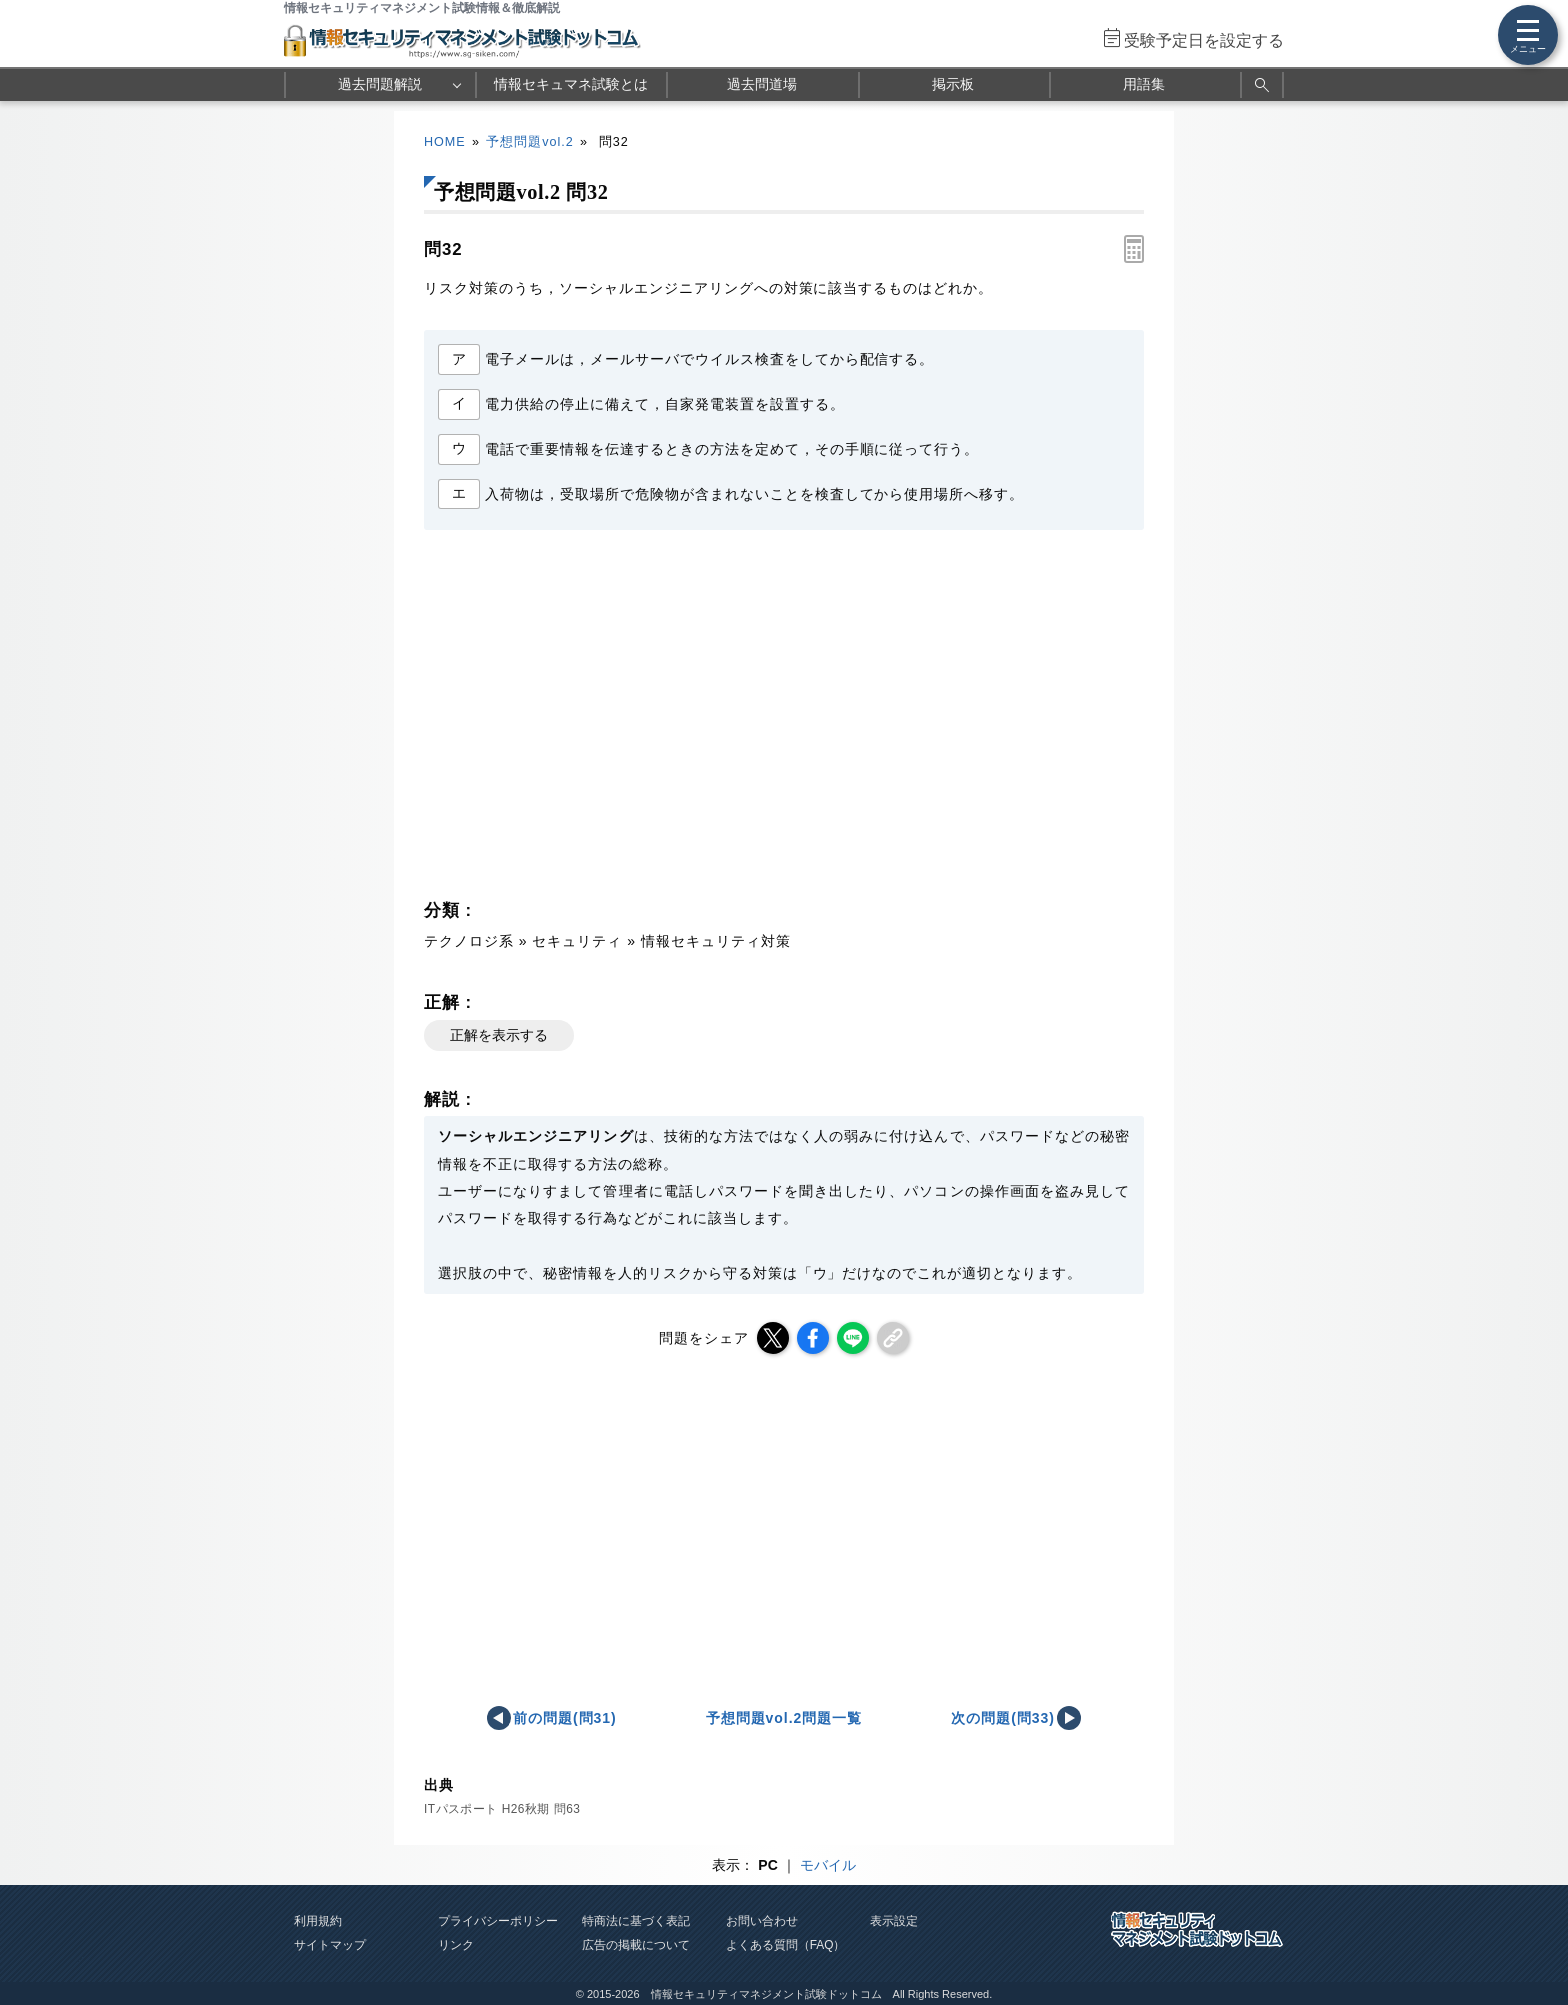 The image size is (1568, 2005). I want to click on 表示設定, so click(894, 1921).